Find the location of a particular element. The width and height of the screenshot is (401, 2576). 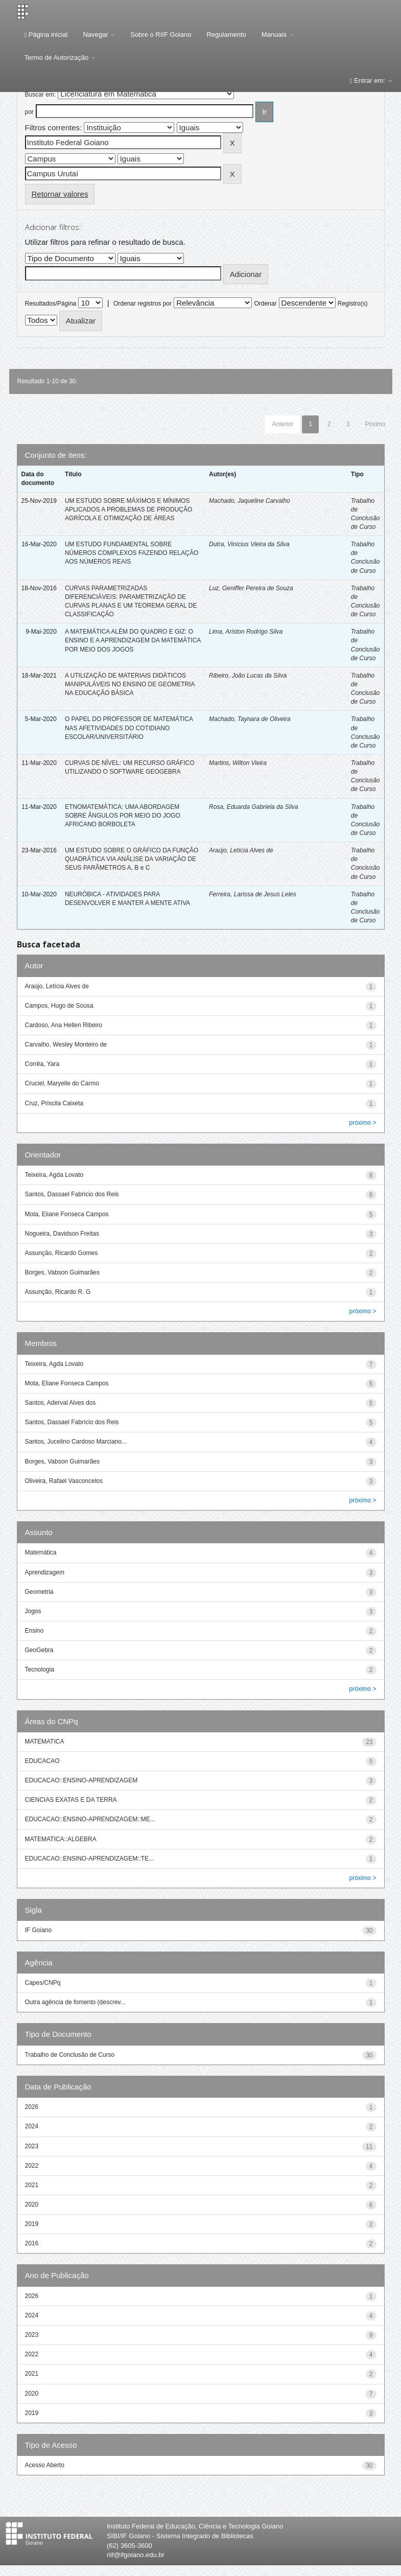

Corrêa, Yara is located at coordinates (42, 1063).